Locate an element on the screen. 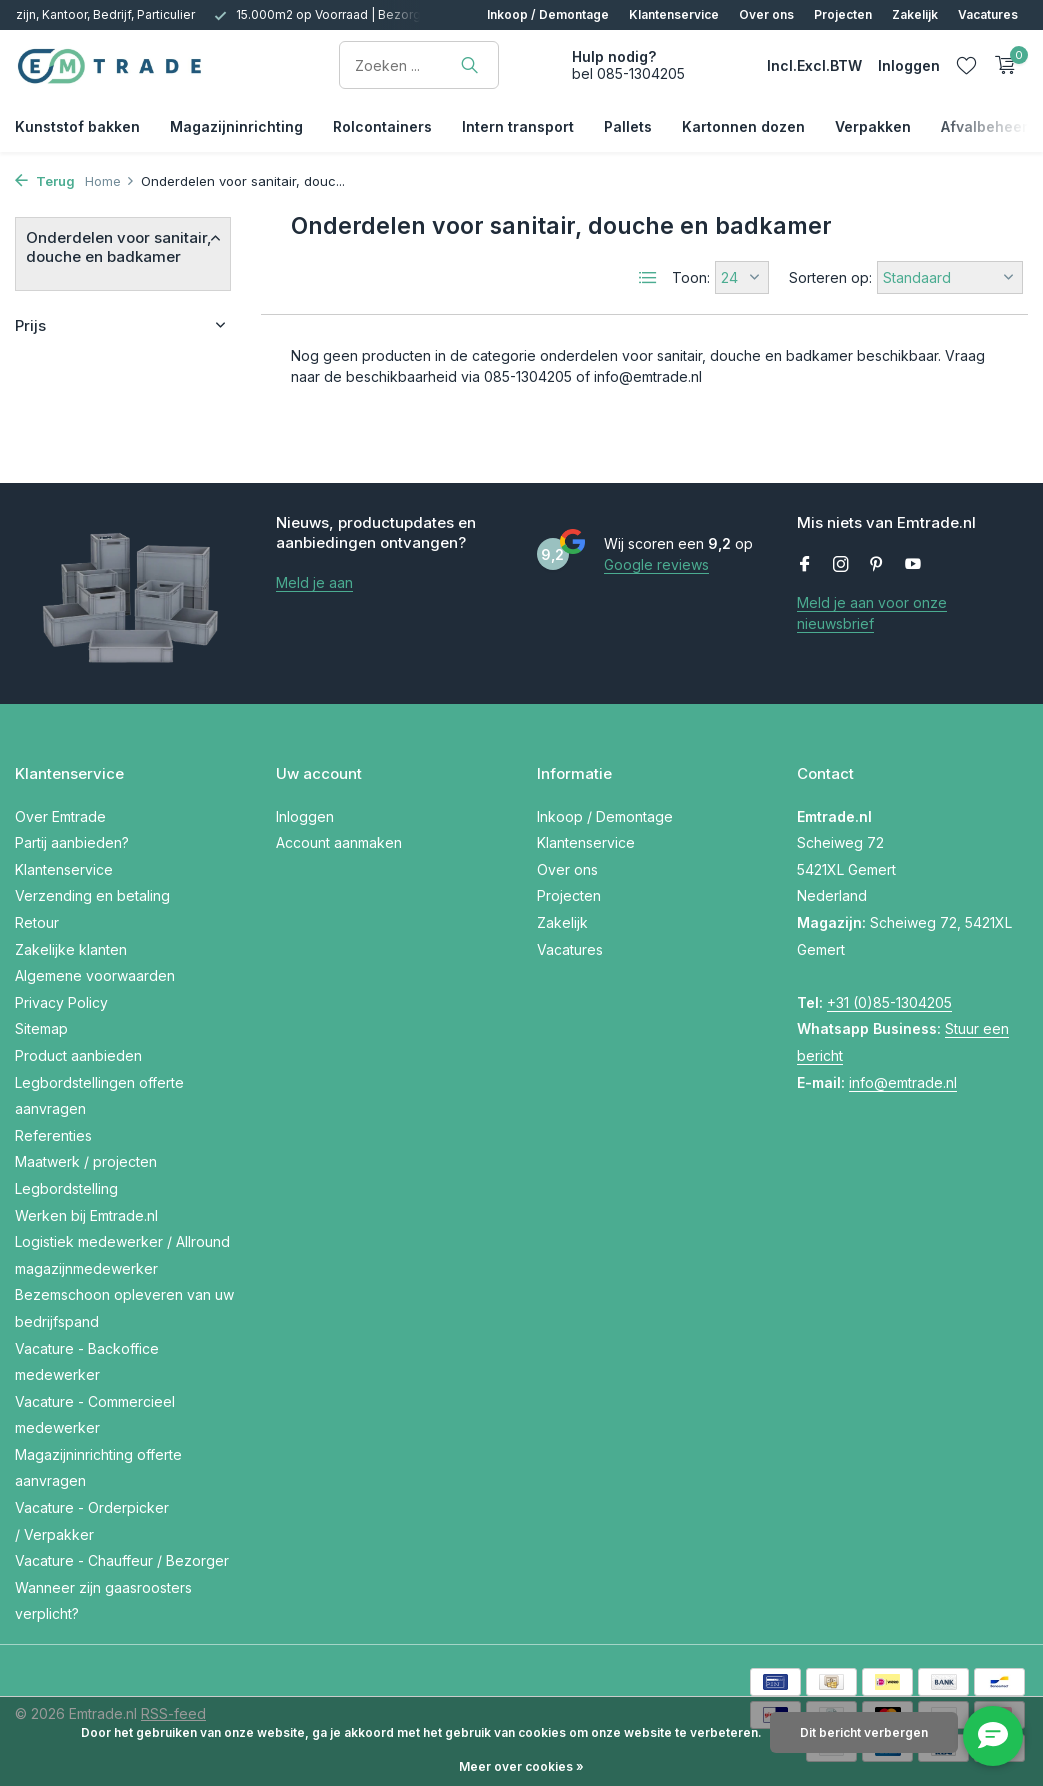 This screenshot has height=1786, width=1043. Vacature - Chauffeur / Bezorger is located at coordinates (122, 1560).